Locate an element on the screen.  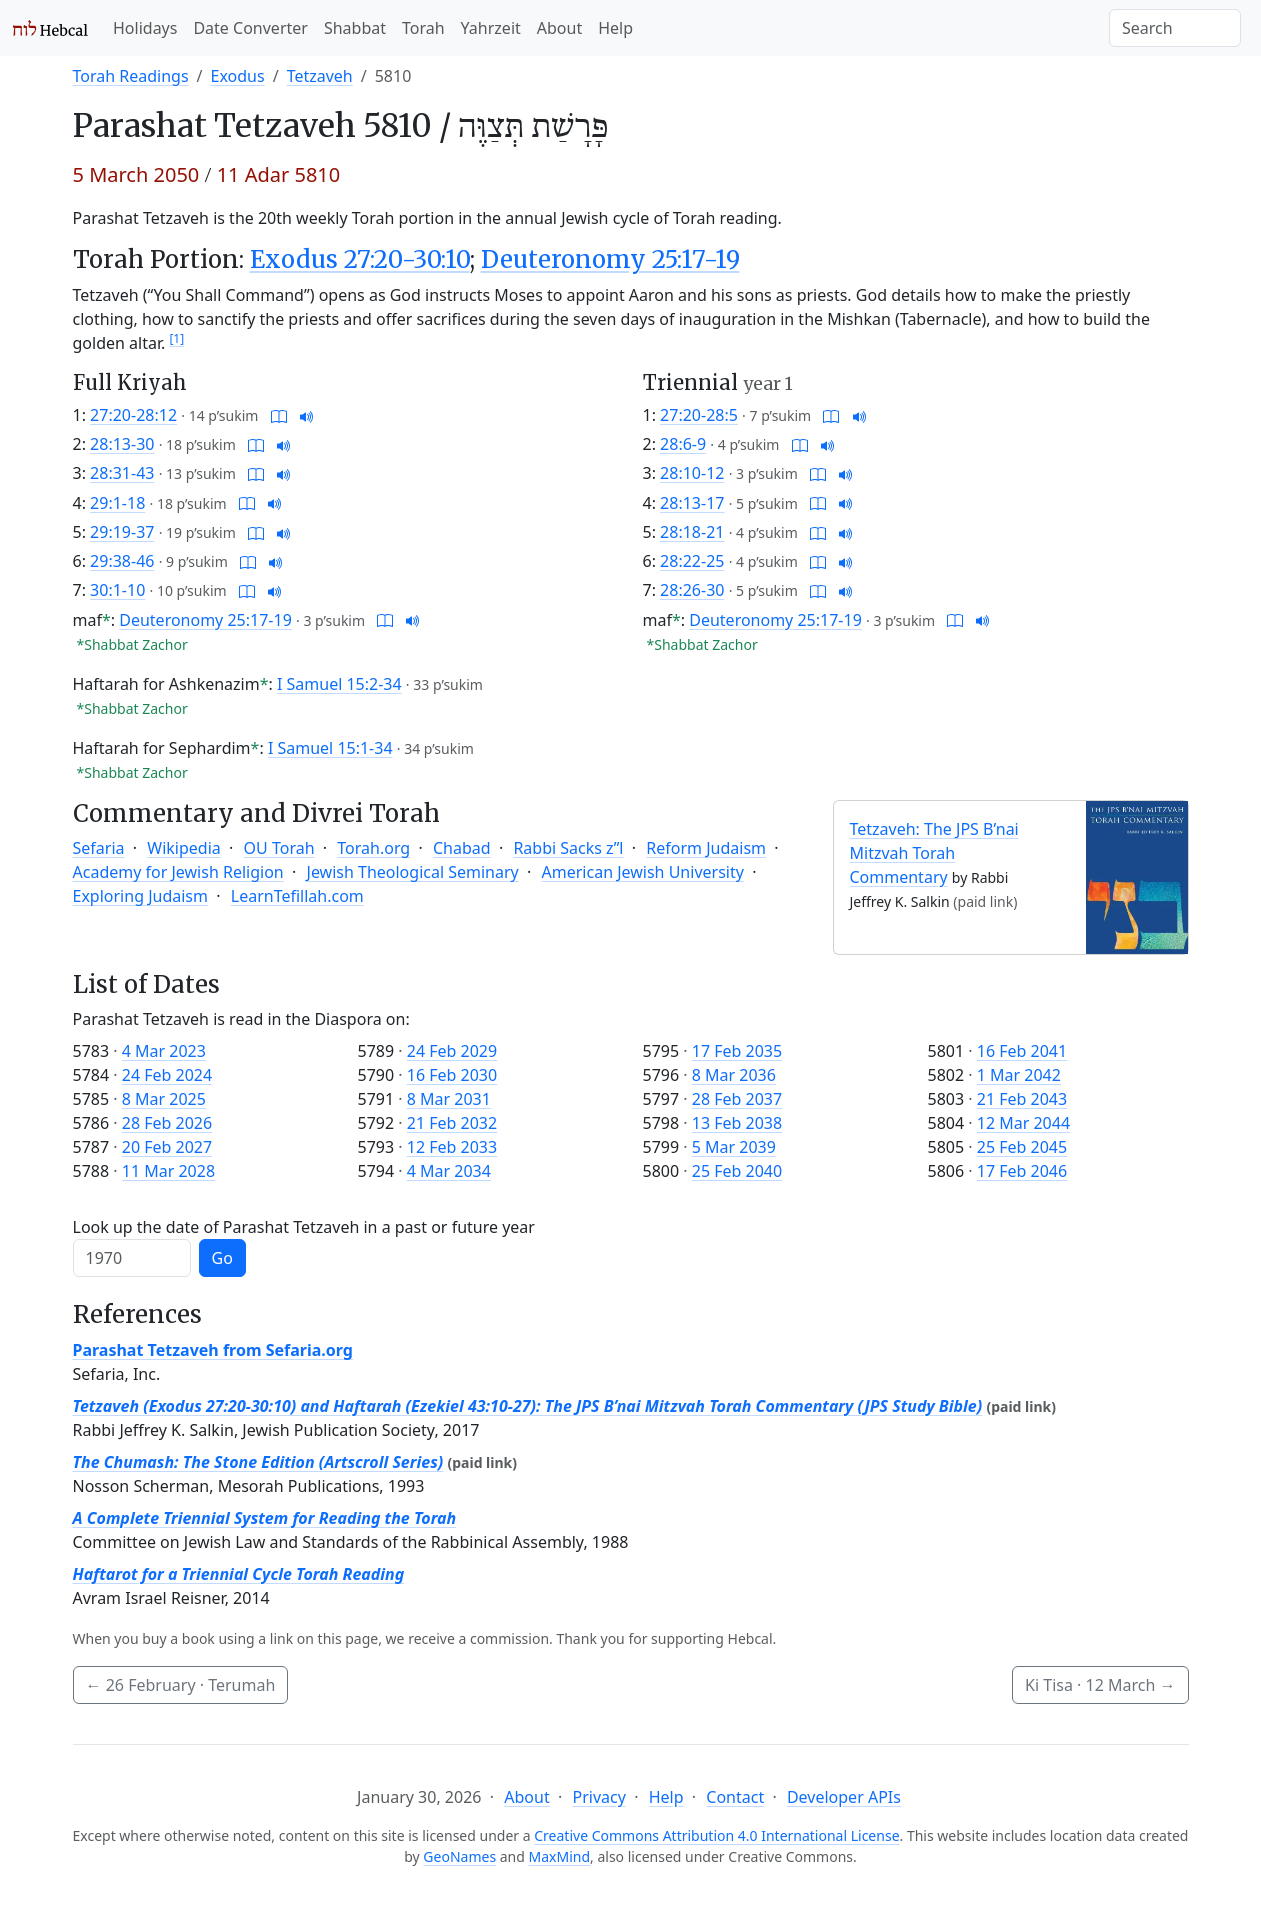
Holidays is located at coordinates (145, 28).